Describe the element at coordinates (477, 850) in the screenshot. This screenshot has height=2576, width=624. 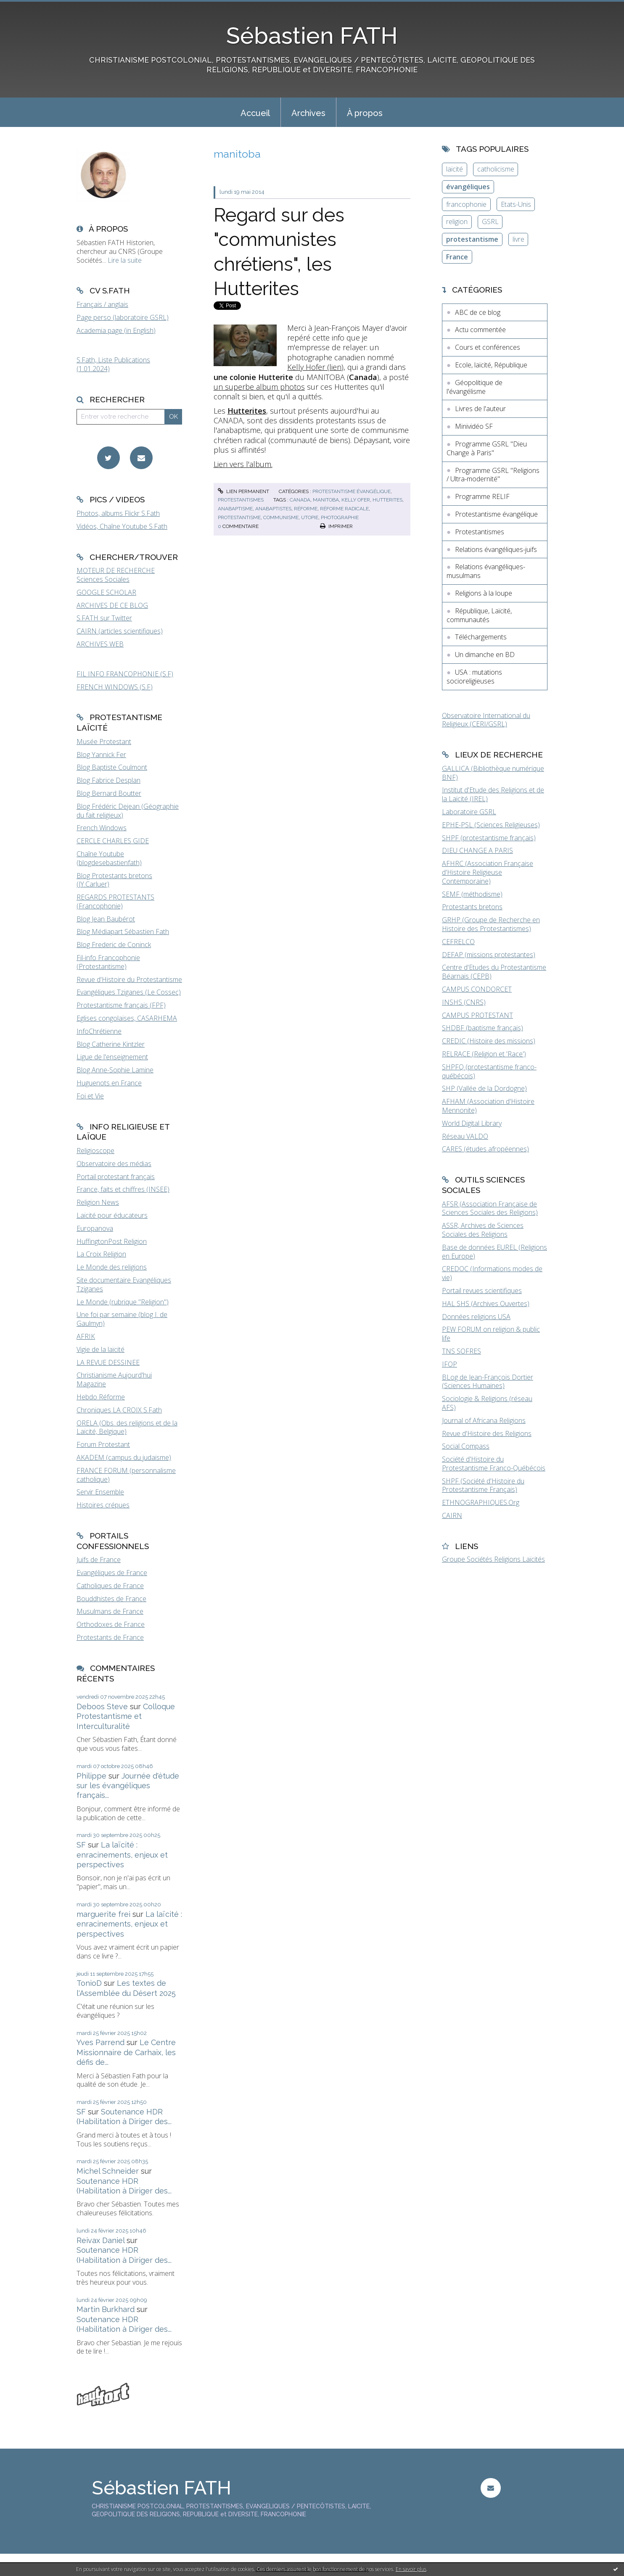
I see `DIEU CHANGE A PARIS` at that location.